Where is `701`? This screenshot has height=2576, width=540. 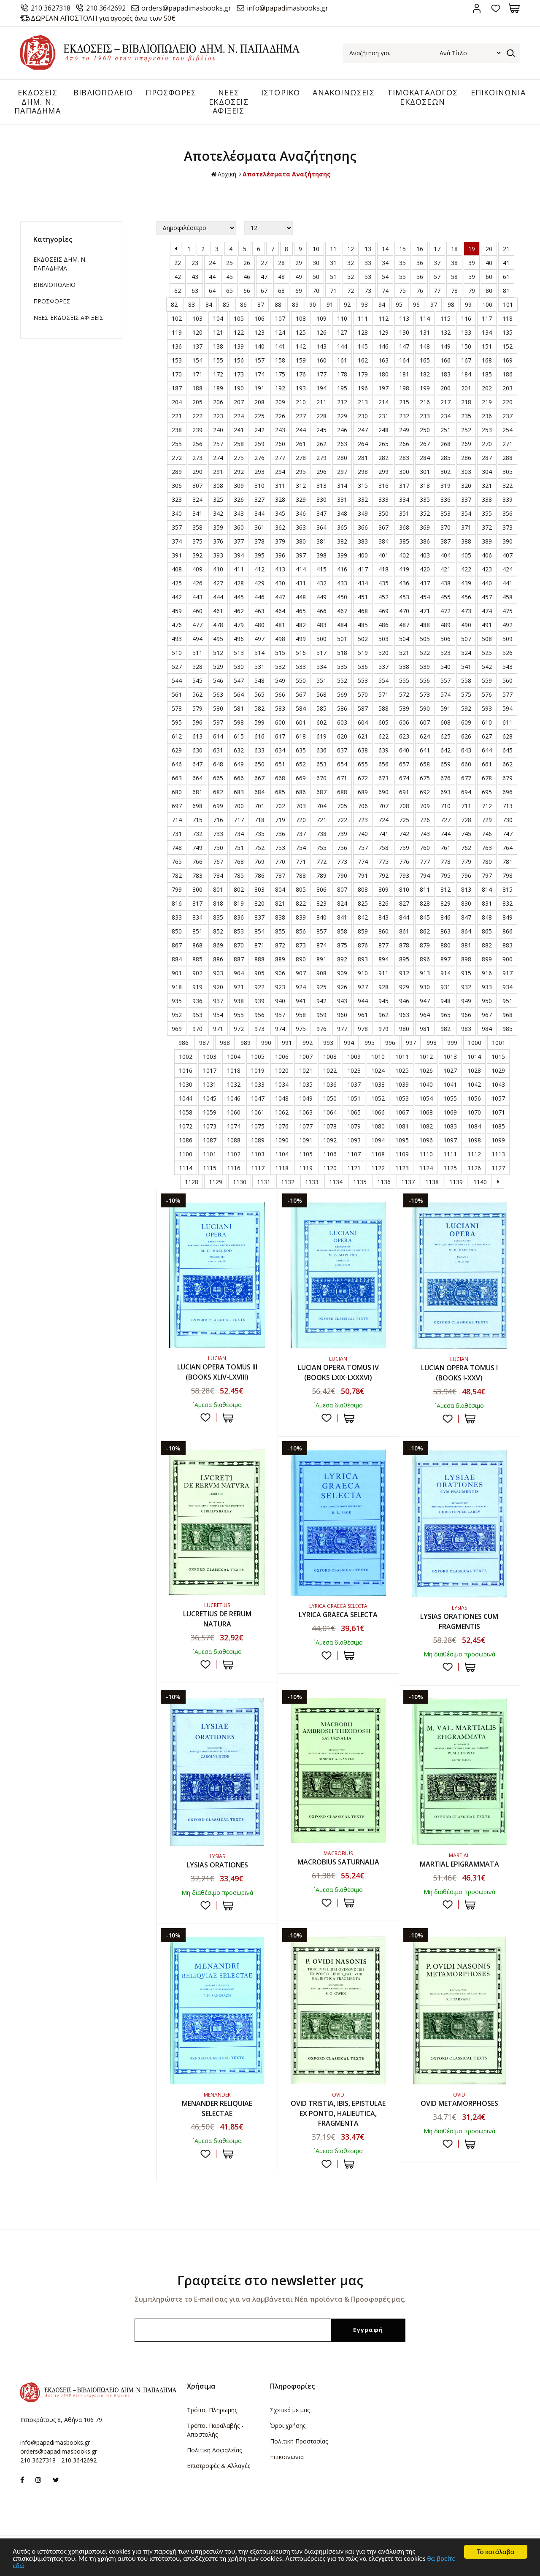
701 is located at coordinates (259, 806).